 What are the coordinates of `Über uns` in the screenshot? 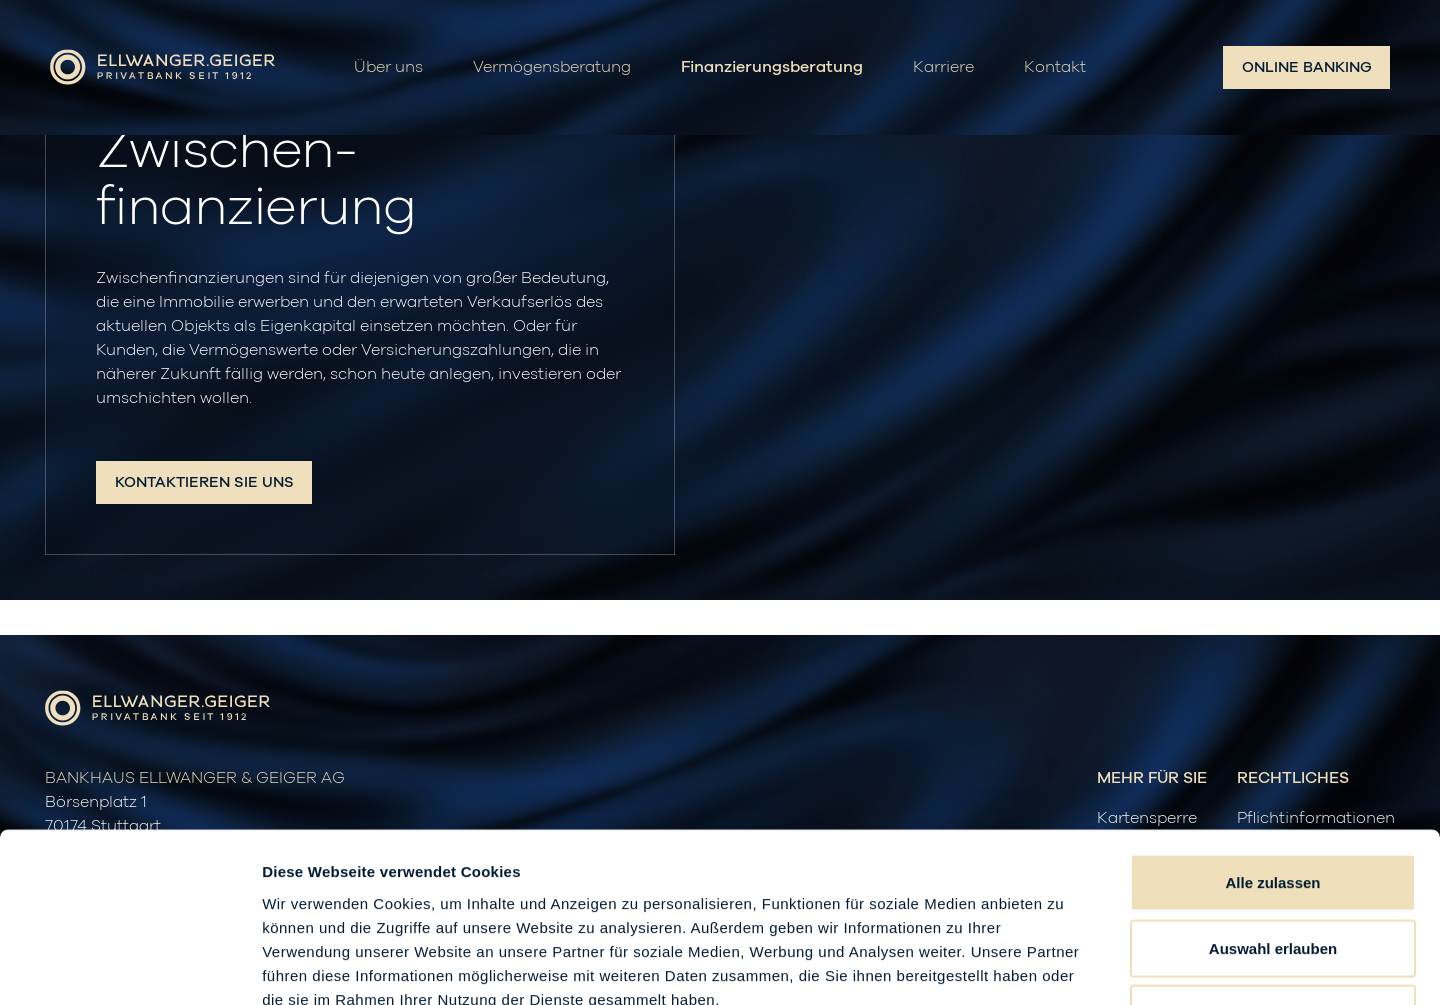 It's located at (388, 68).